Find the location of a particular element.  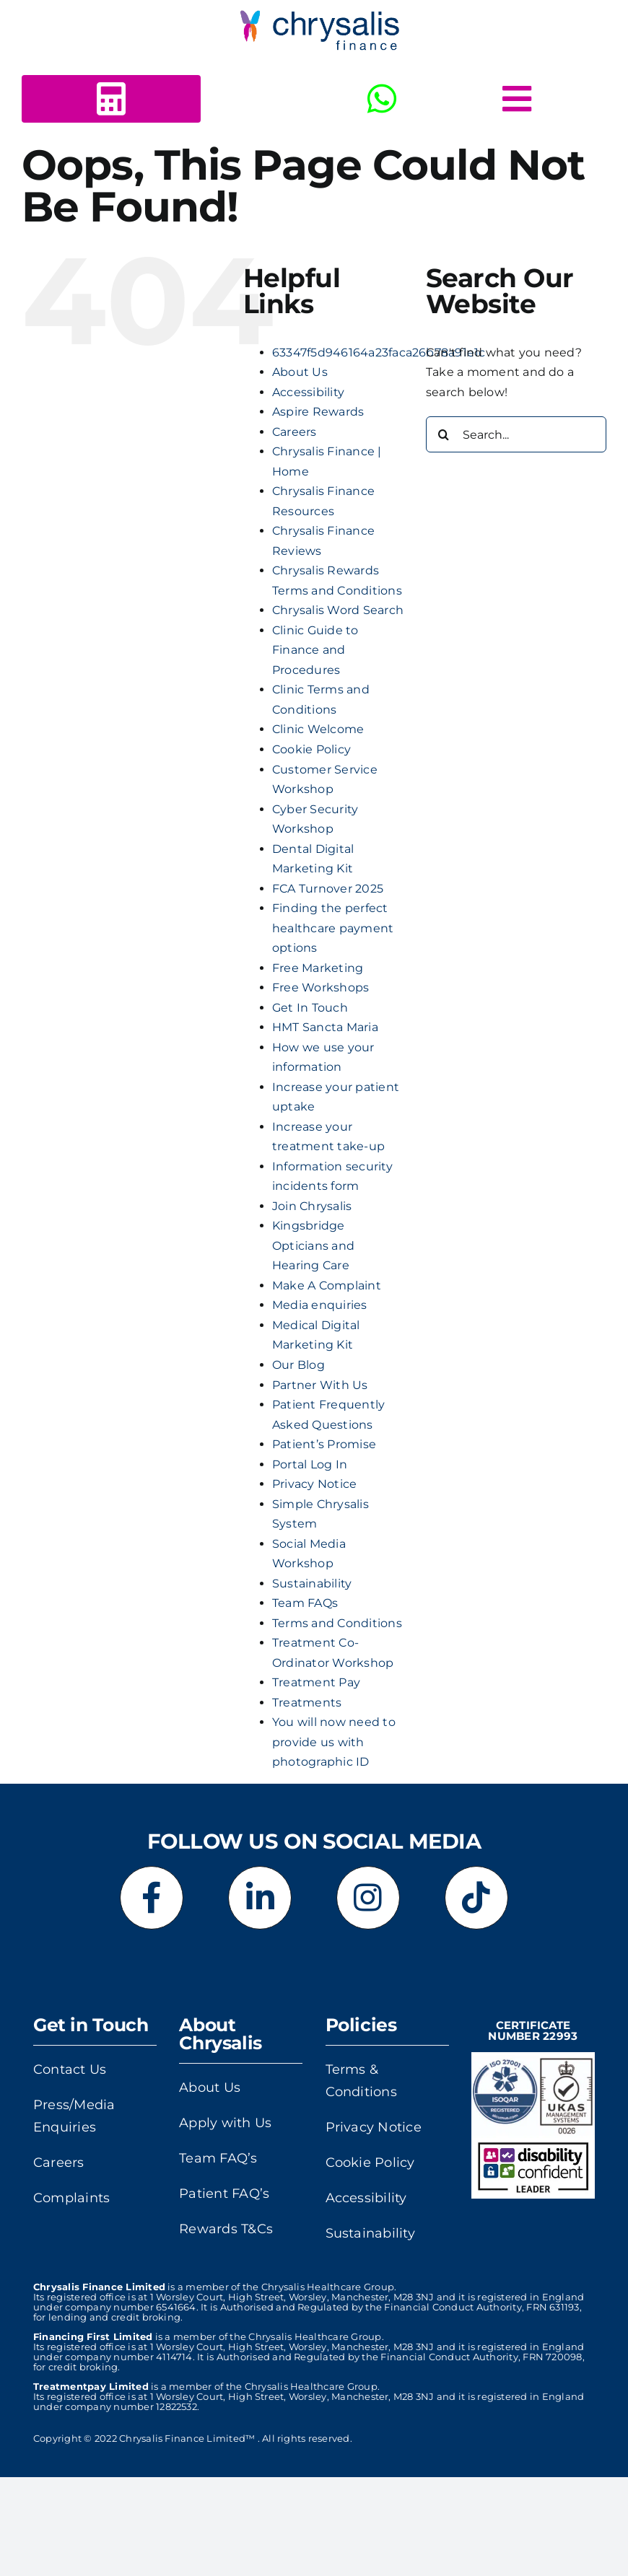

Media enquiries is located at coordinates (319, 1305).